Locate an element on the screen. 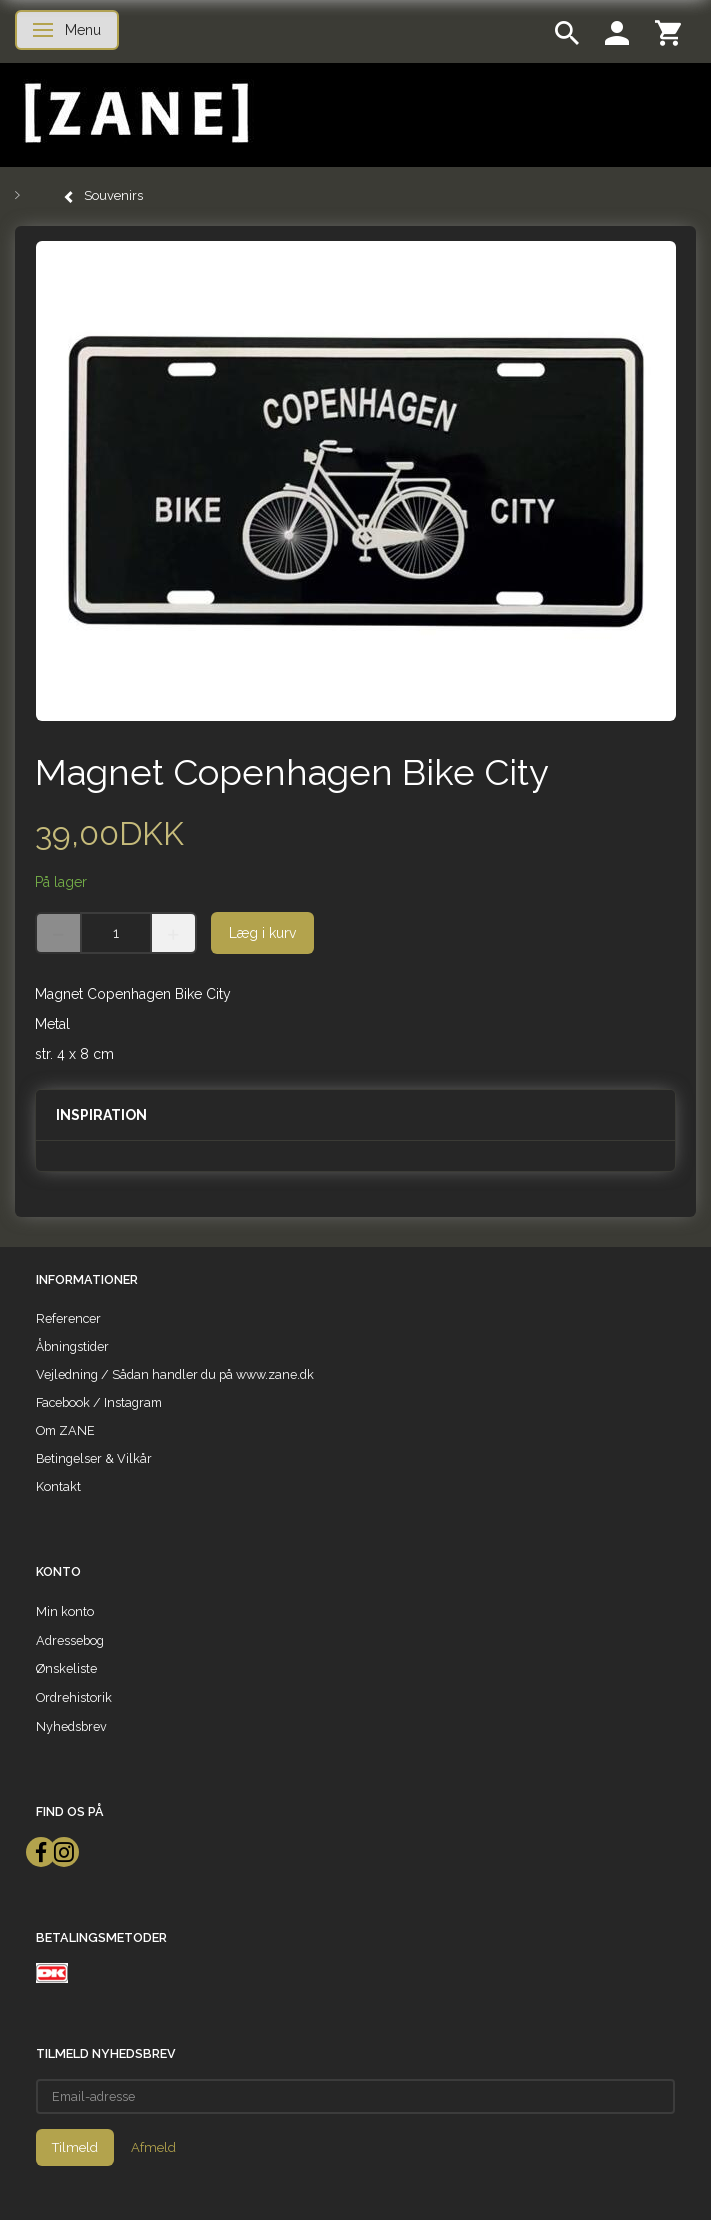 The image size is (711, 2220). Åbningstider is located at coordinates (72, 1346).